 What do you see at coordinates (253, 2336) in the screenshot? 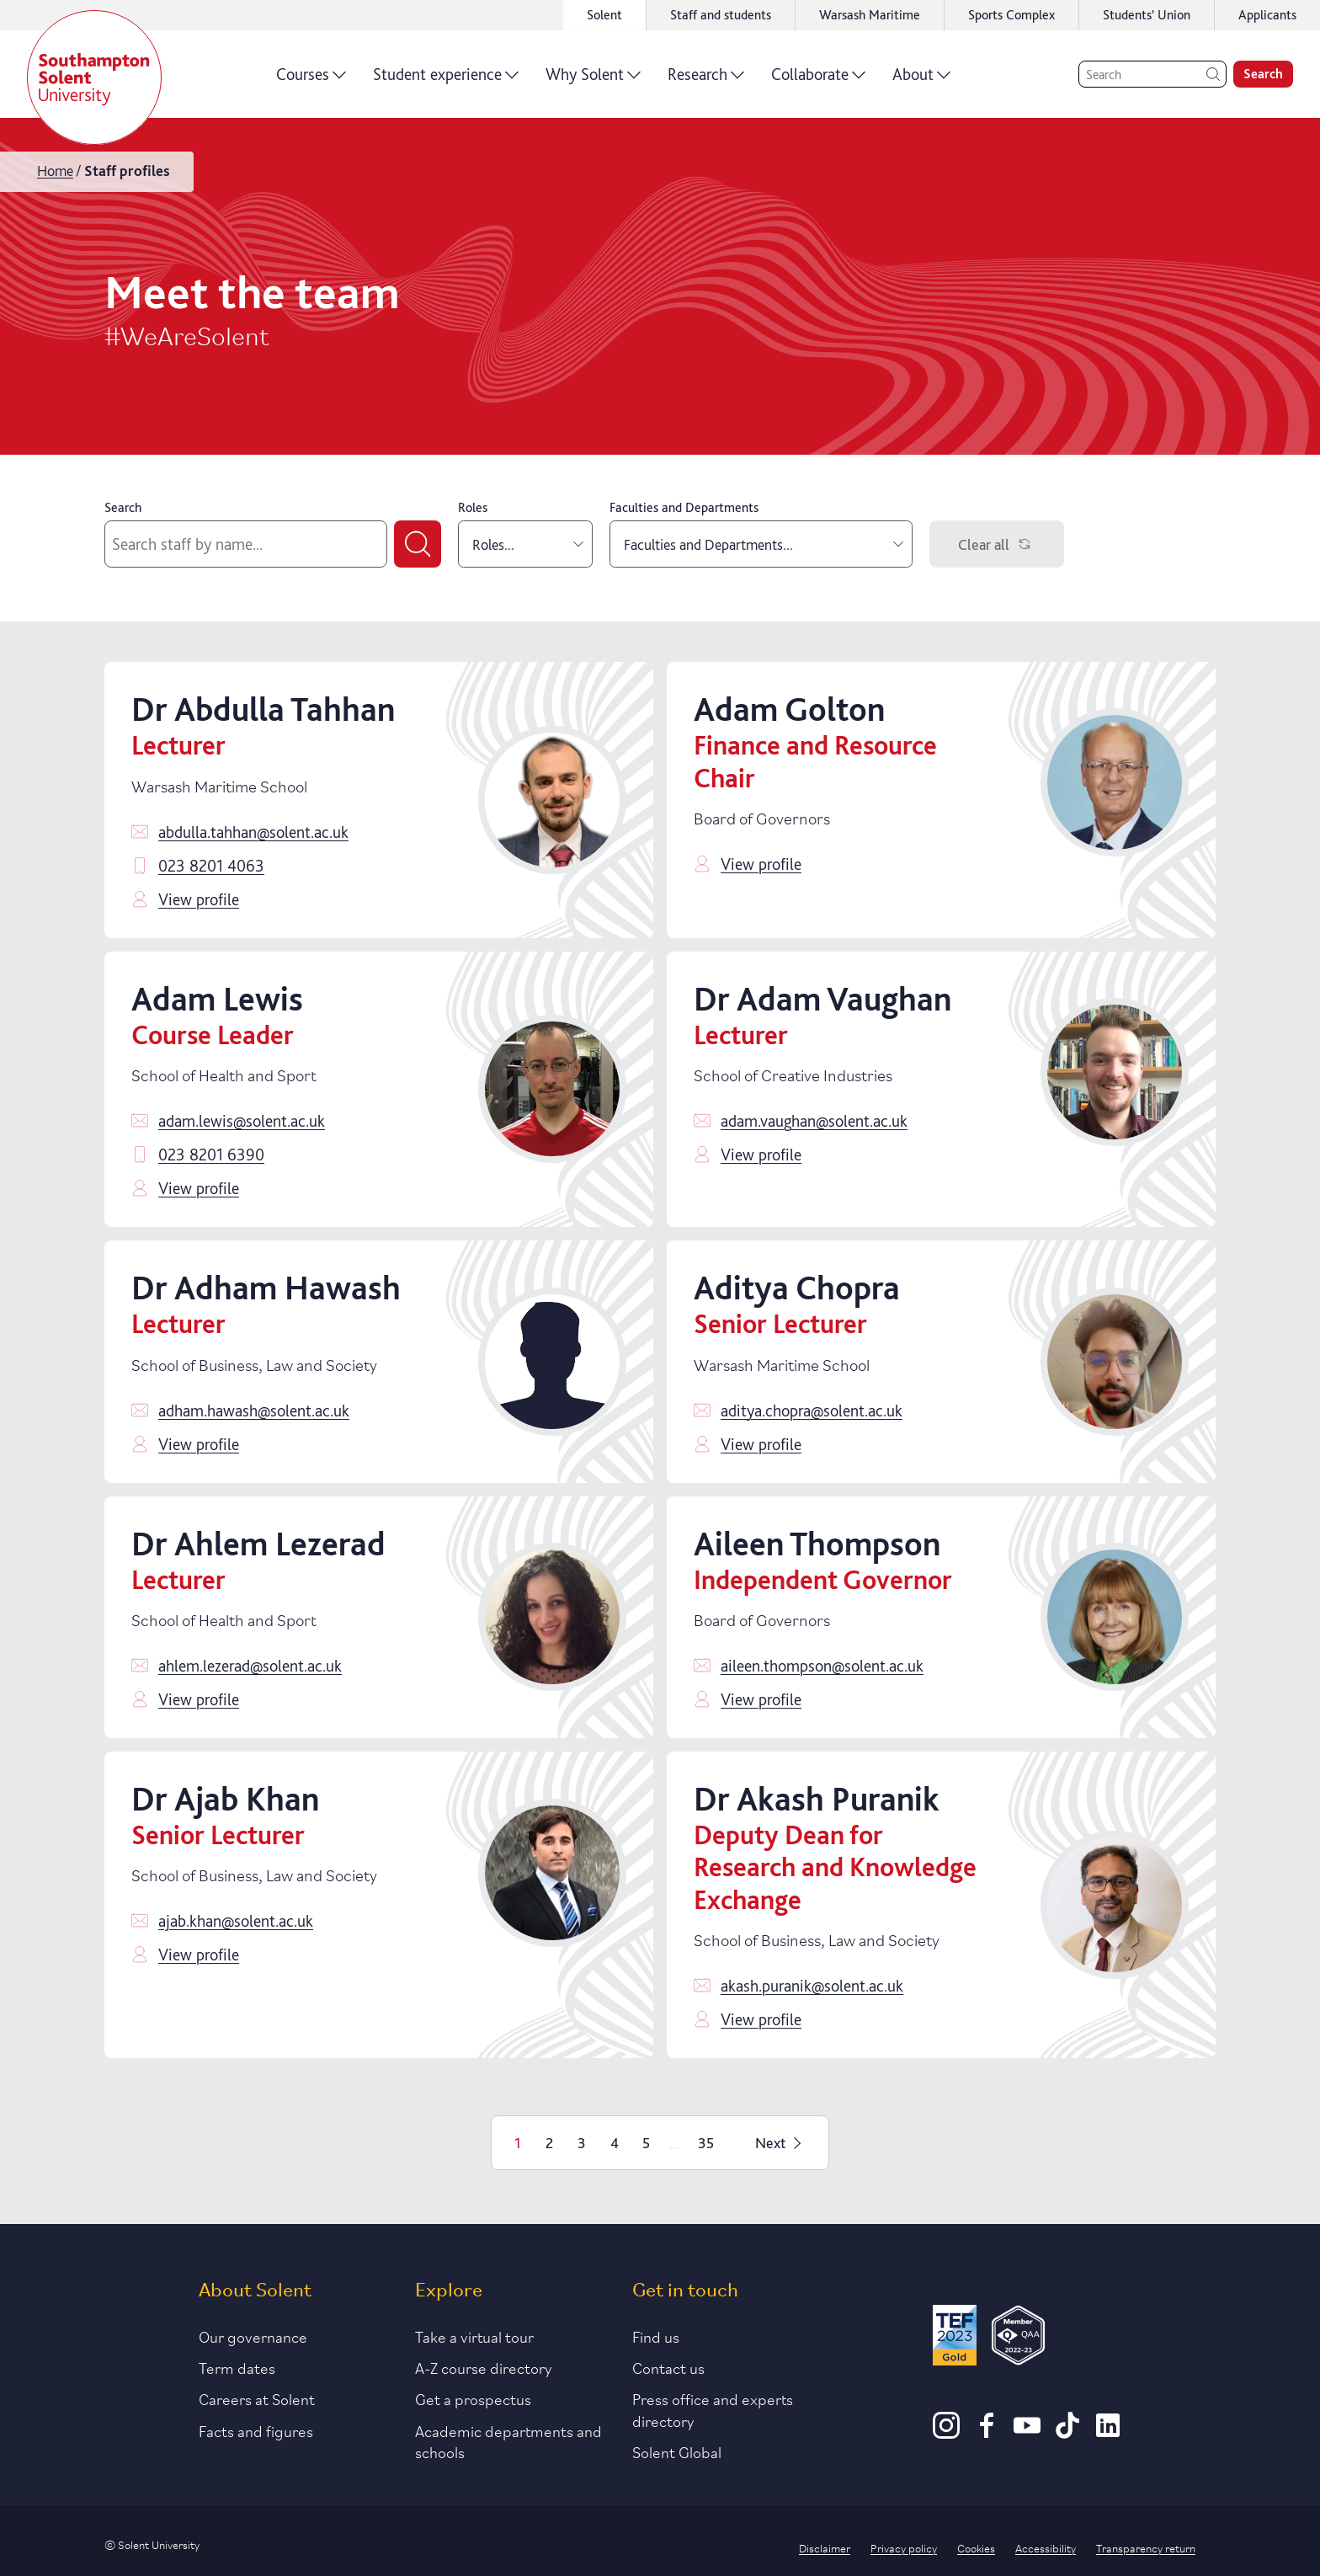
I see `Our governance [Link to our governance section]` at bounding box center [253, 2336].